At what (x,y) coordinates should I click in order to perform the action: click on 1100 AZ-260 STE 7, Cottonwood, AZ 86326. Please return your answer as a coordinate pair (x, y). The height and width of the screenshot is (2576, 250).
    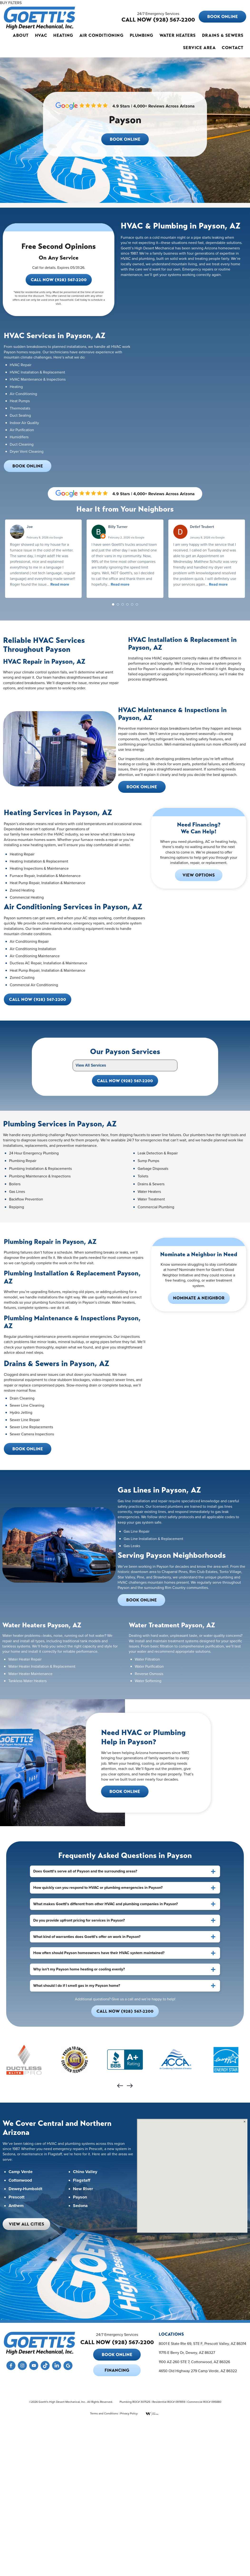
    Looking at the image, I should click on (194, 2425).